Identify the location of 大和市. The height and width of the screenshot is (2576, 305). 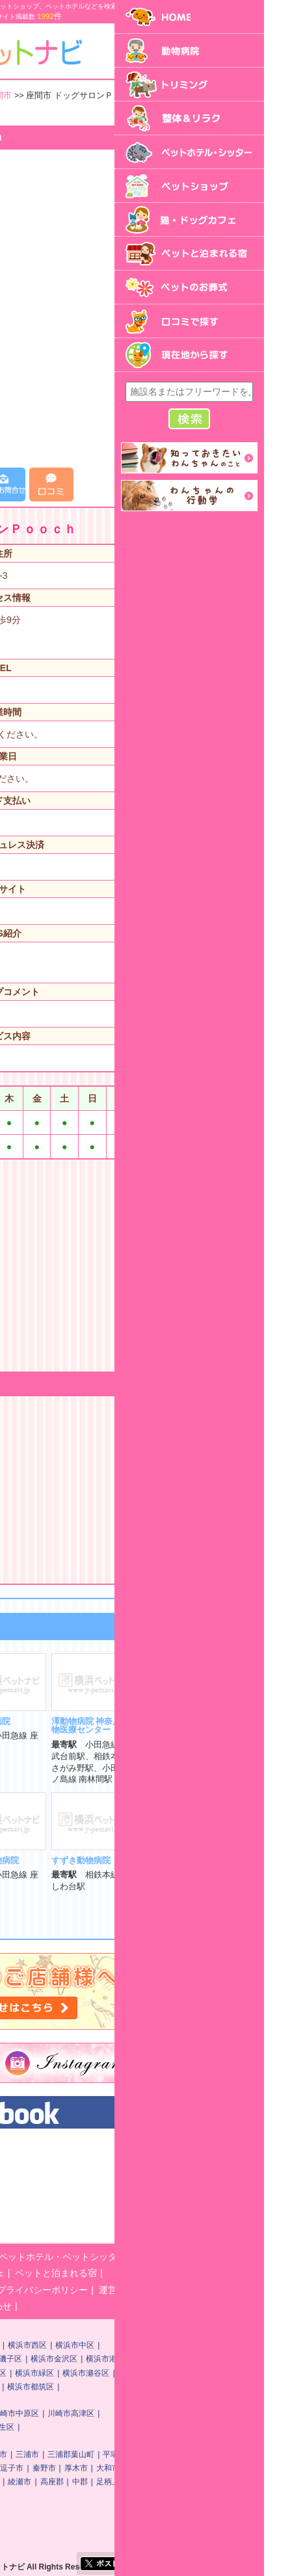
(257, 2468).